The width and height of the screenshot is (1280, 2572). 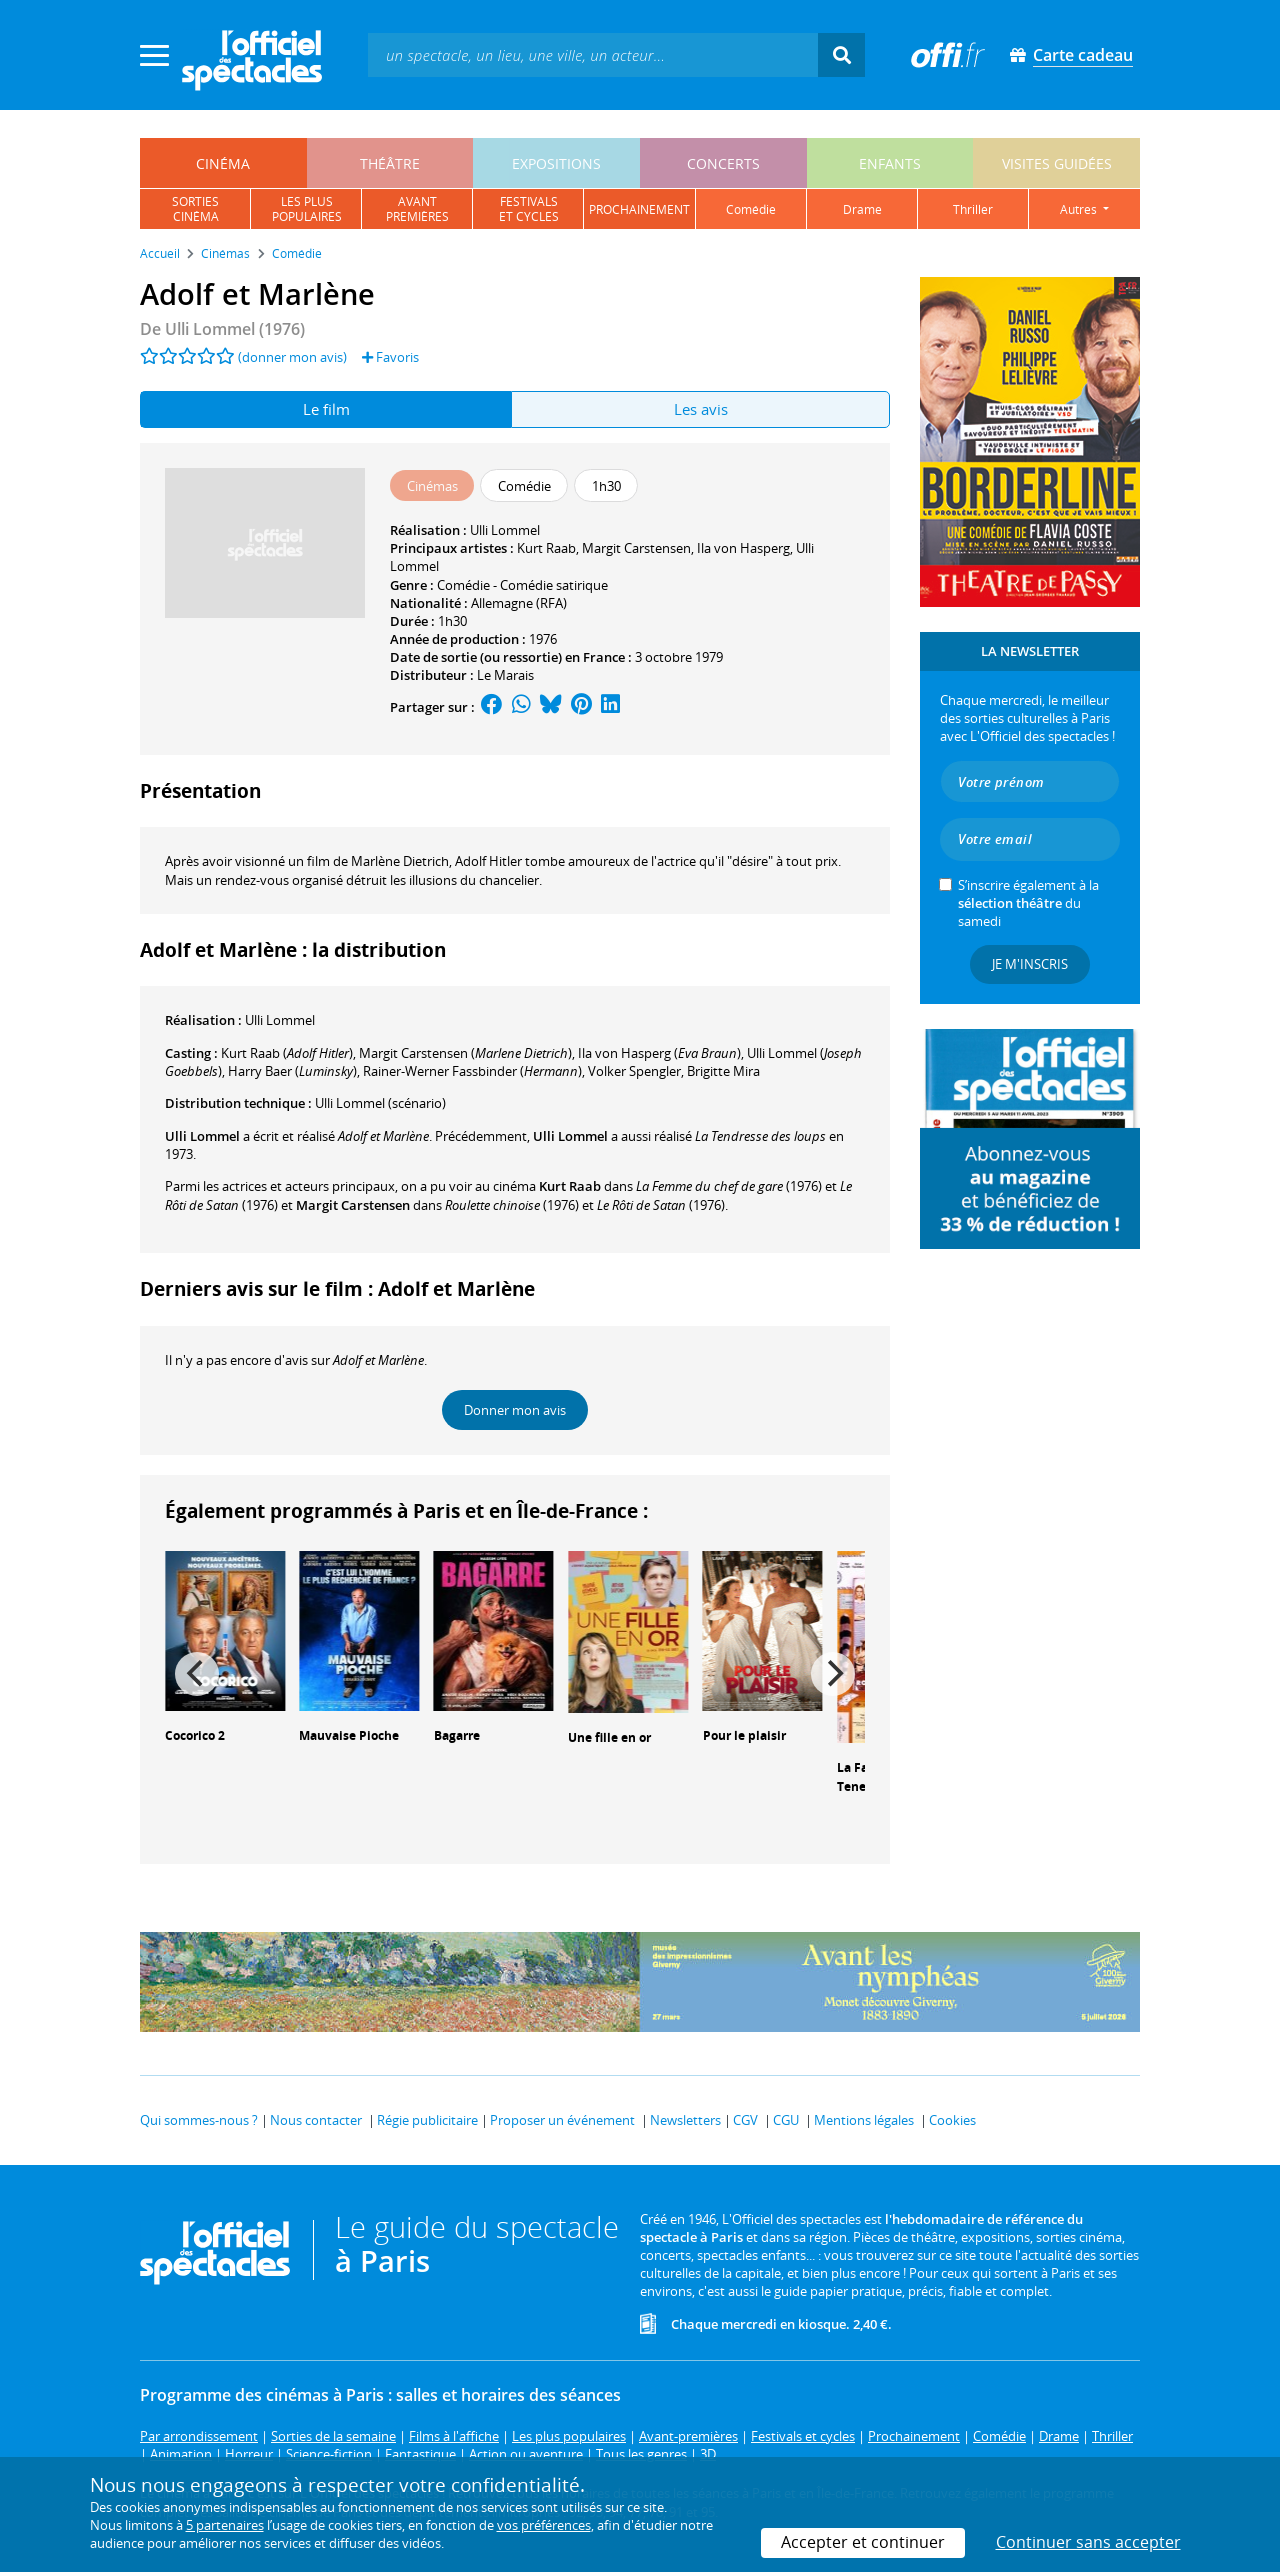 What do you see at coordinates (292, 357) in the screenshot?
I see `(donner mon avis)` at bounding box center [292, 357].